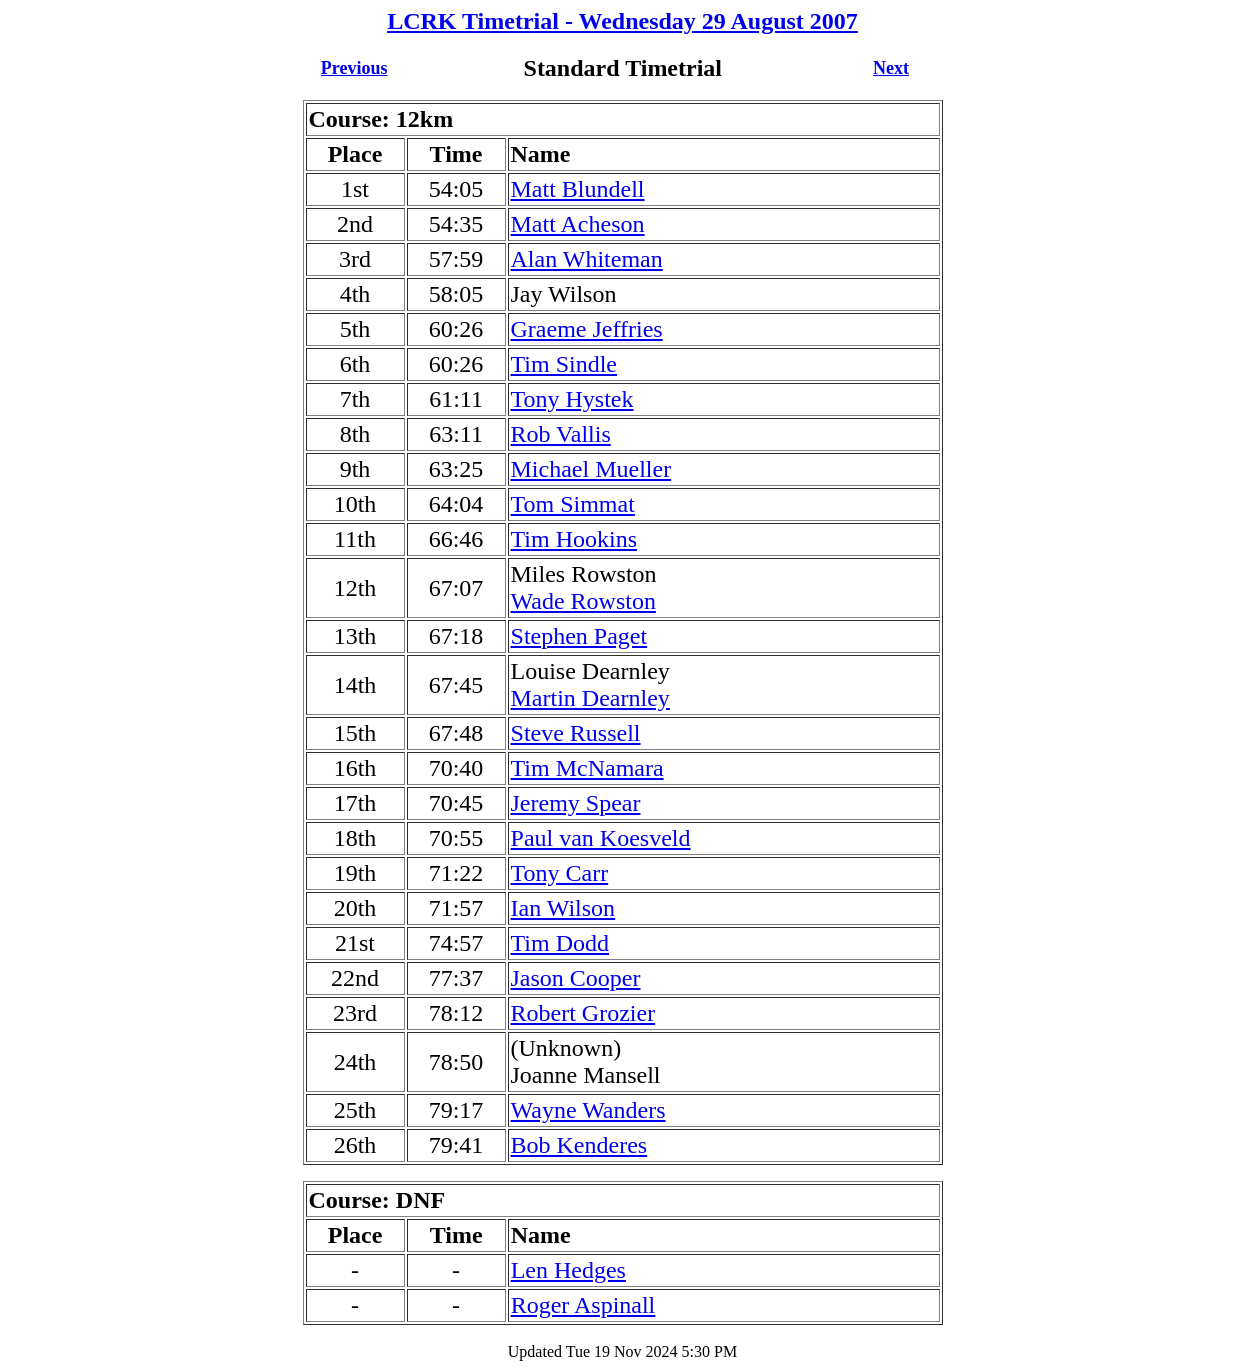 The width and height of the screenshot is (1245, 1369). I want to click on Alan Whiteman, so click(587, 259).